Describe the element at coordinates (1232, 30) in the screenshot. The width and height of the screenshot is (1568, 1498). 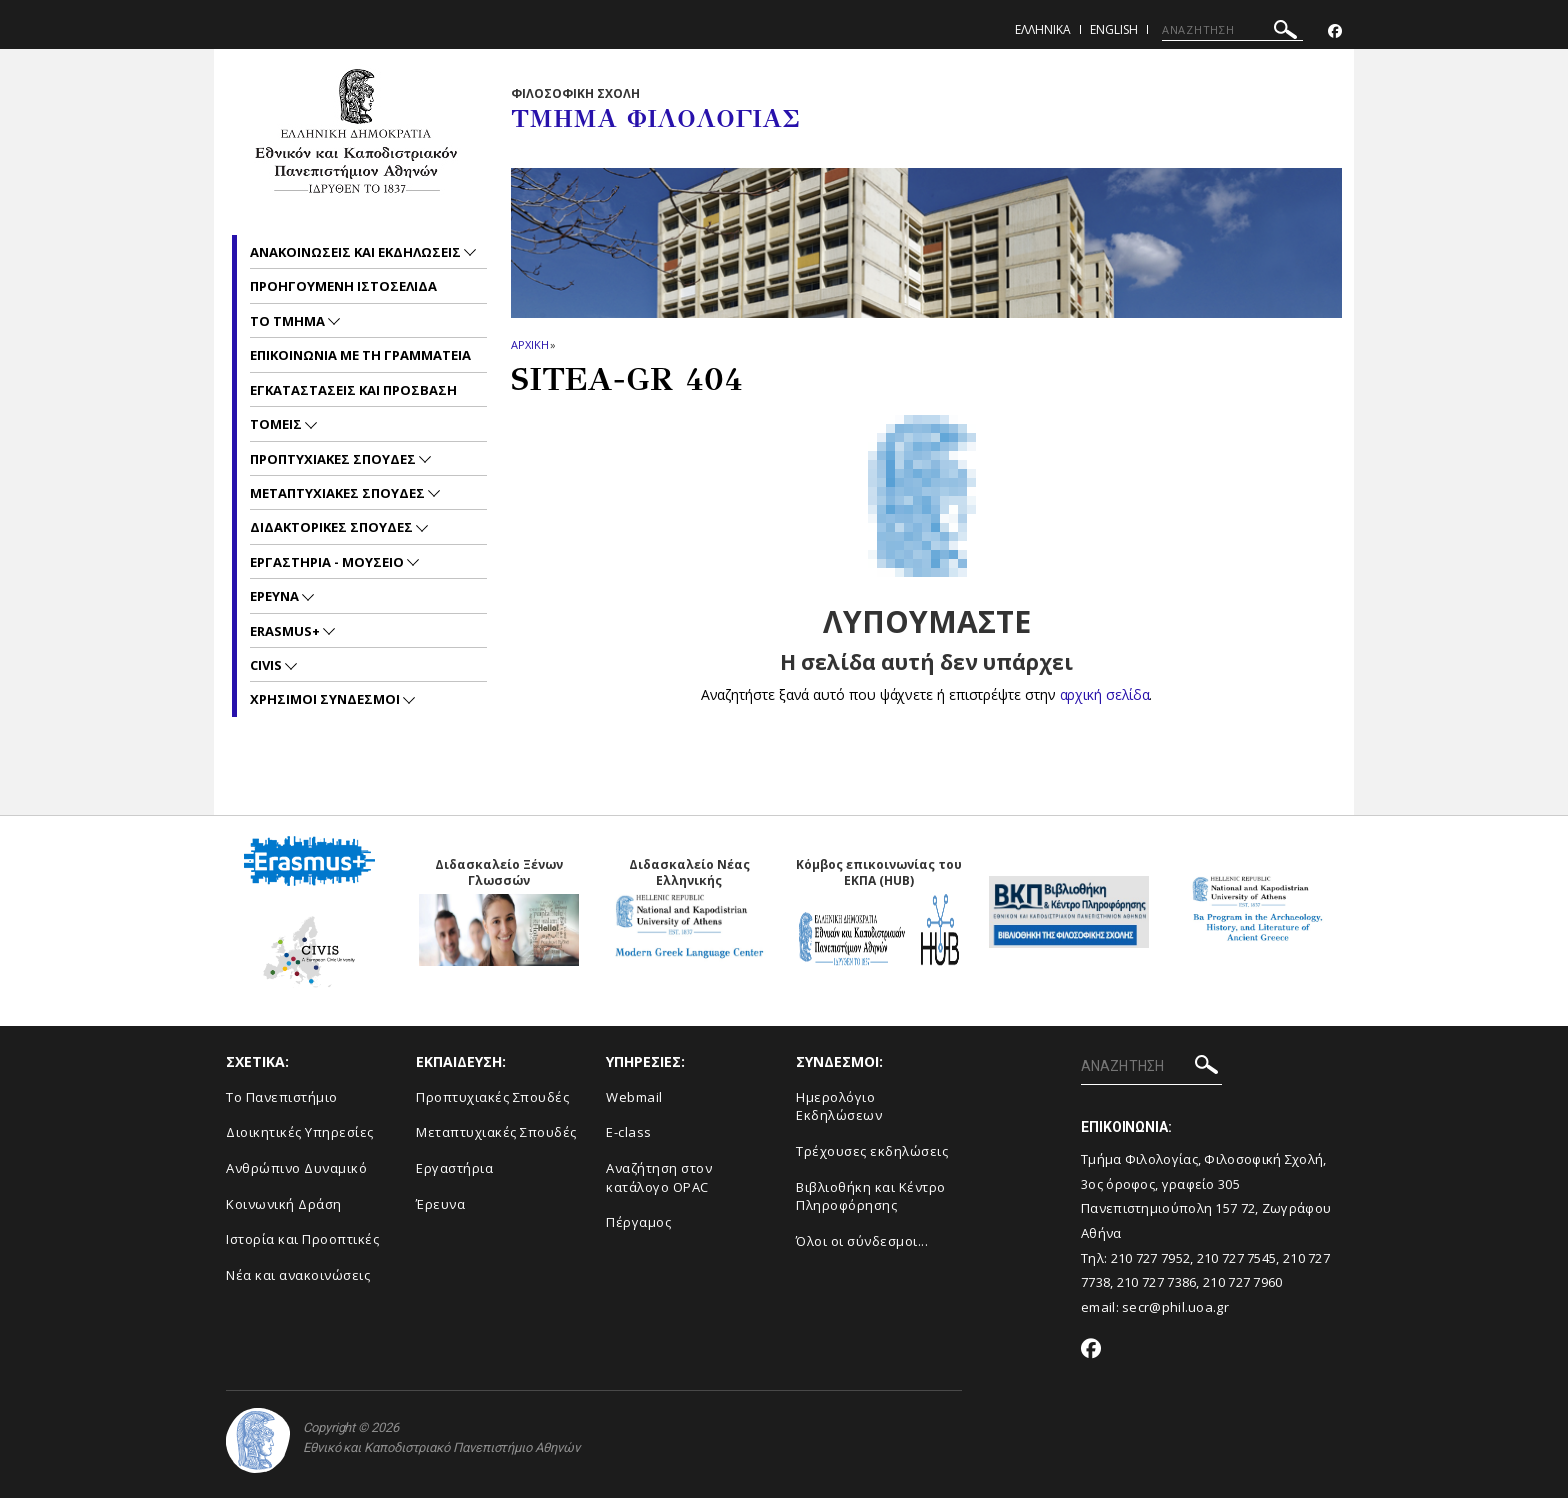
I see `[ΑΝΑΖΗΤΗΣΗ]` at that location.